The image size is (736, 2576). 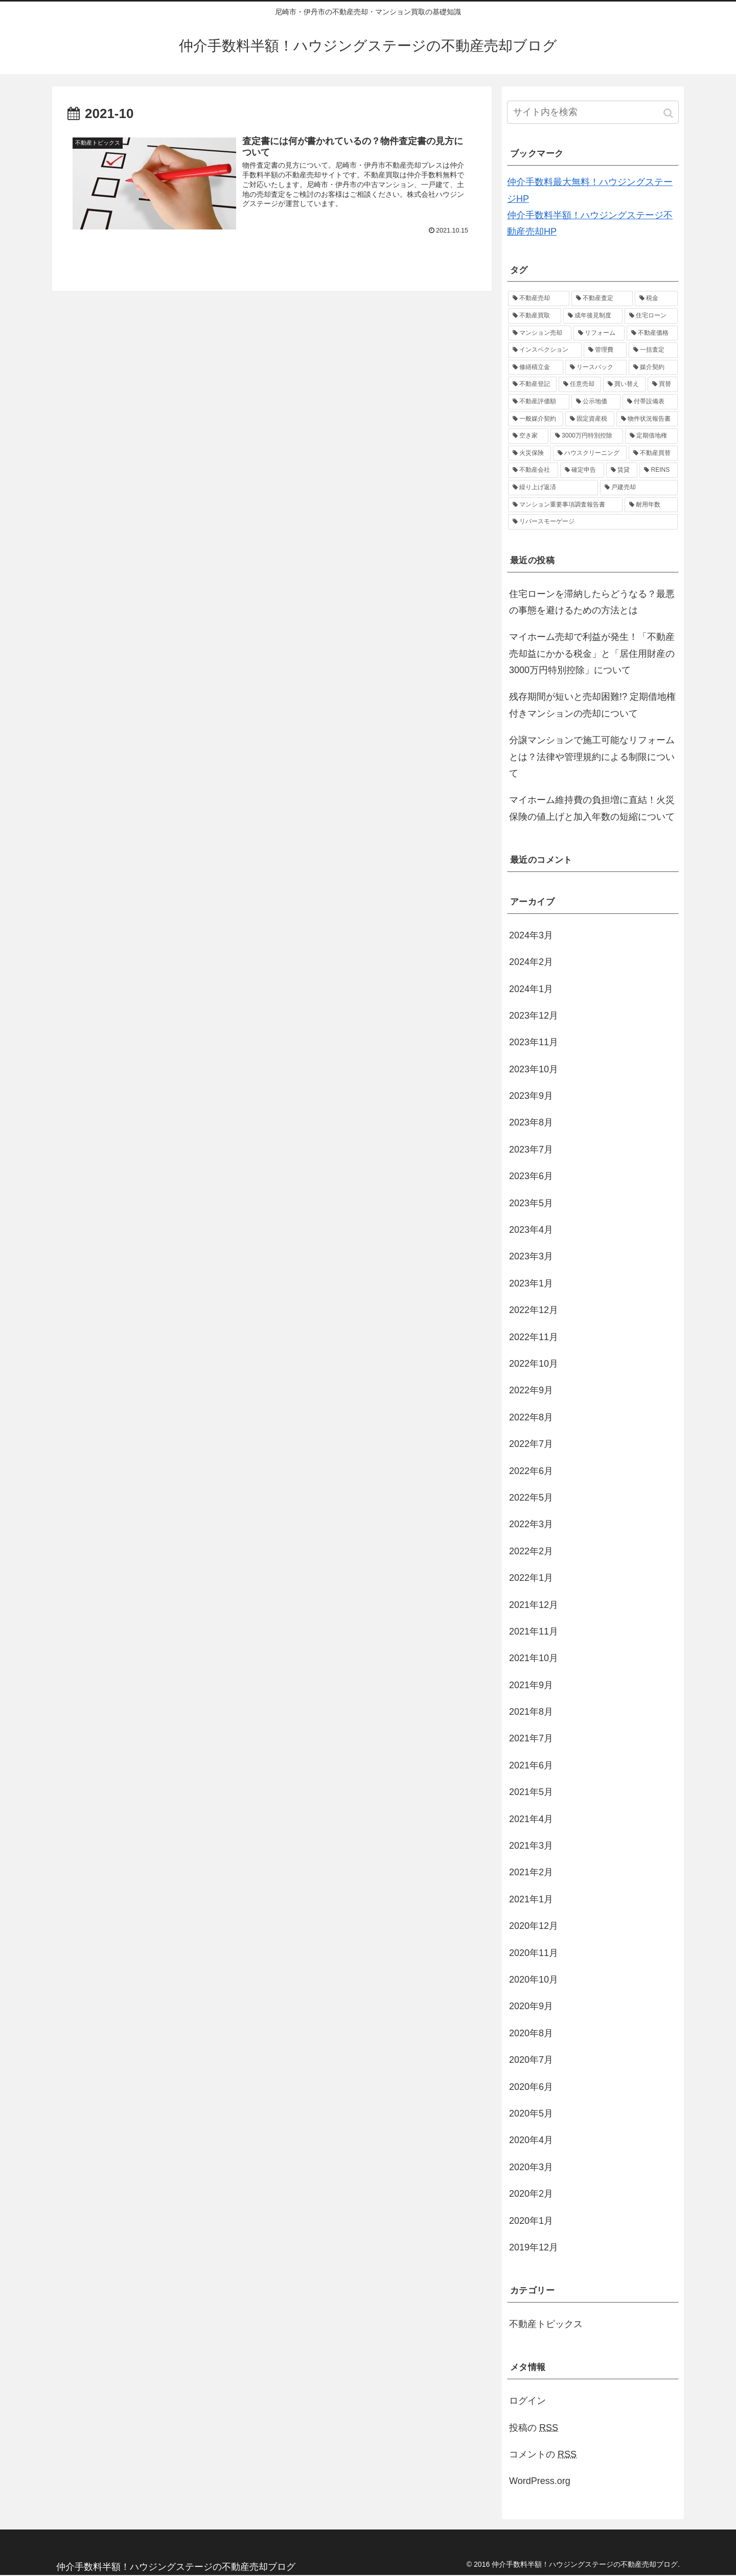 I want to click on 2021年9月, so click(x=531, y=1685).